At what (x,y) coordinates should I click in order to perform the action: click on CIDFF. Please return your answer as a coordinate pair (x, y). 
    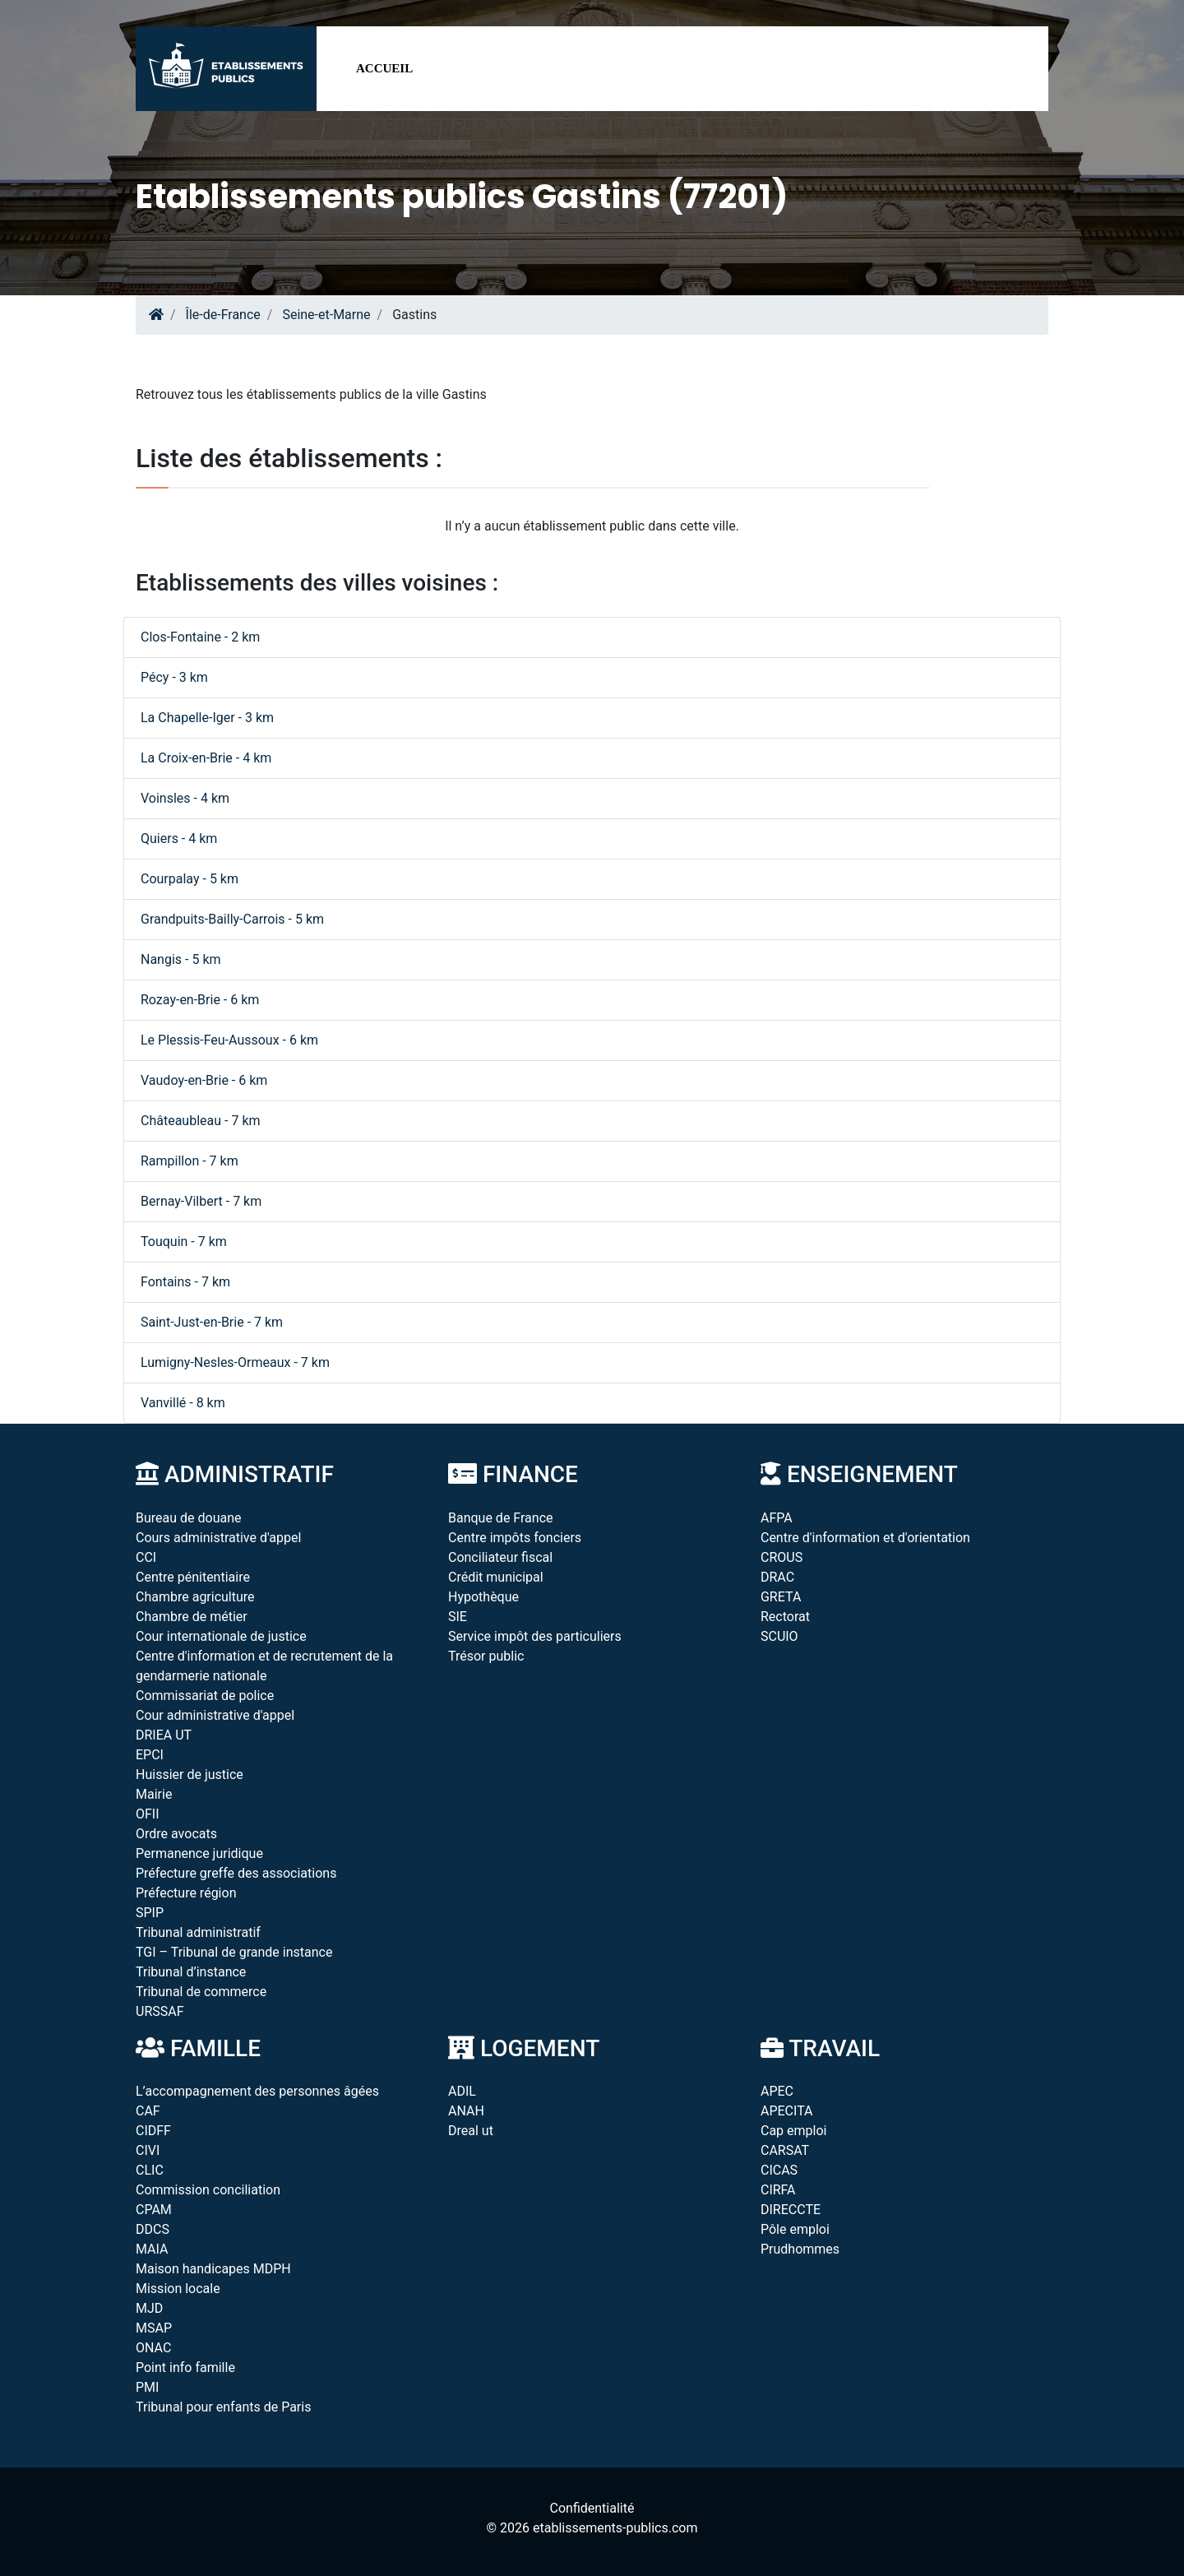
    Looking at the image, I should click on (153, 2130).